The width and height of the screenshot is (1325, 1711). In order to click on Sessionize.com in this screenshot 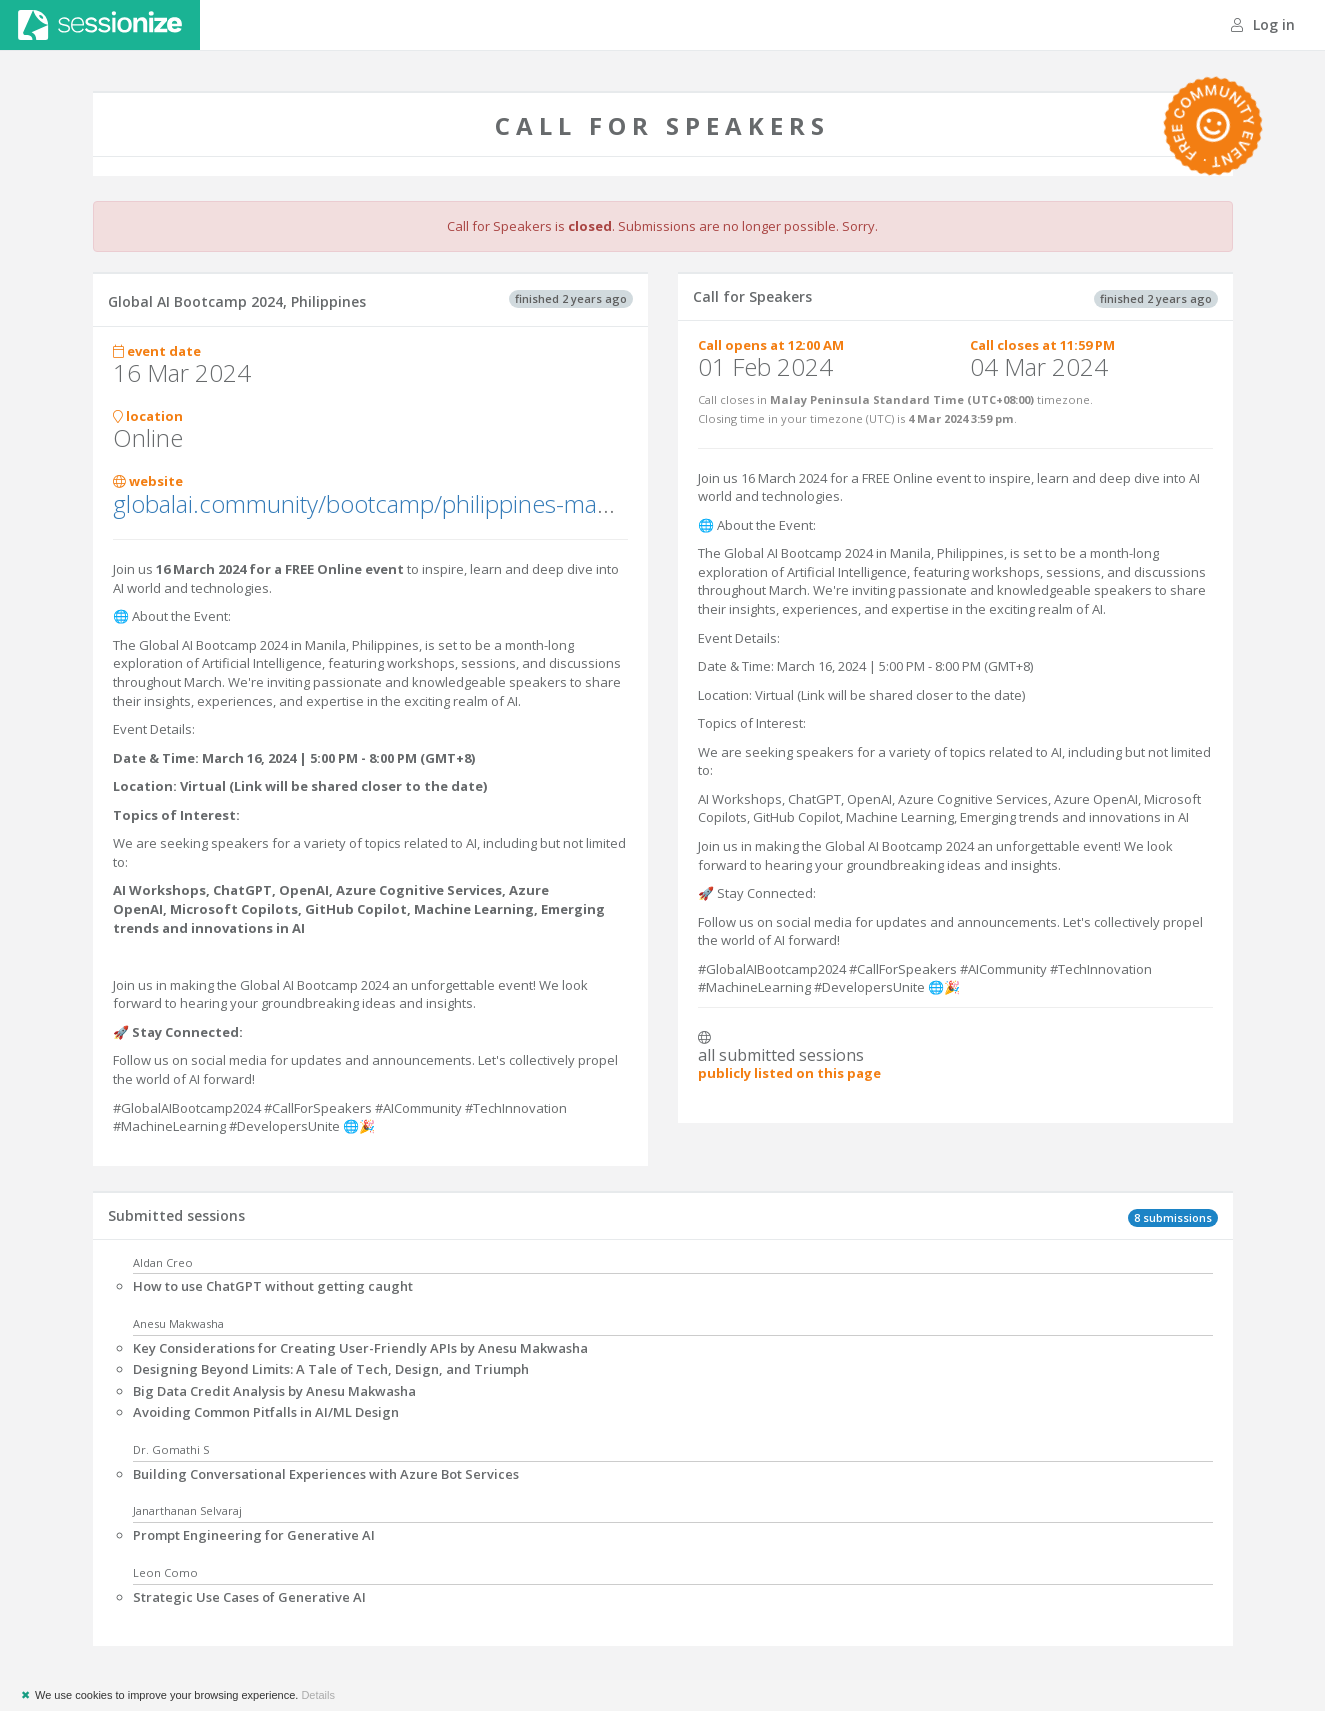, I will do `click(100, 25)`.